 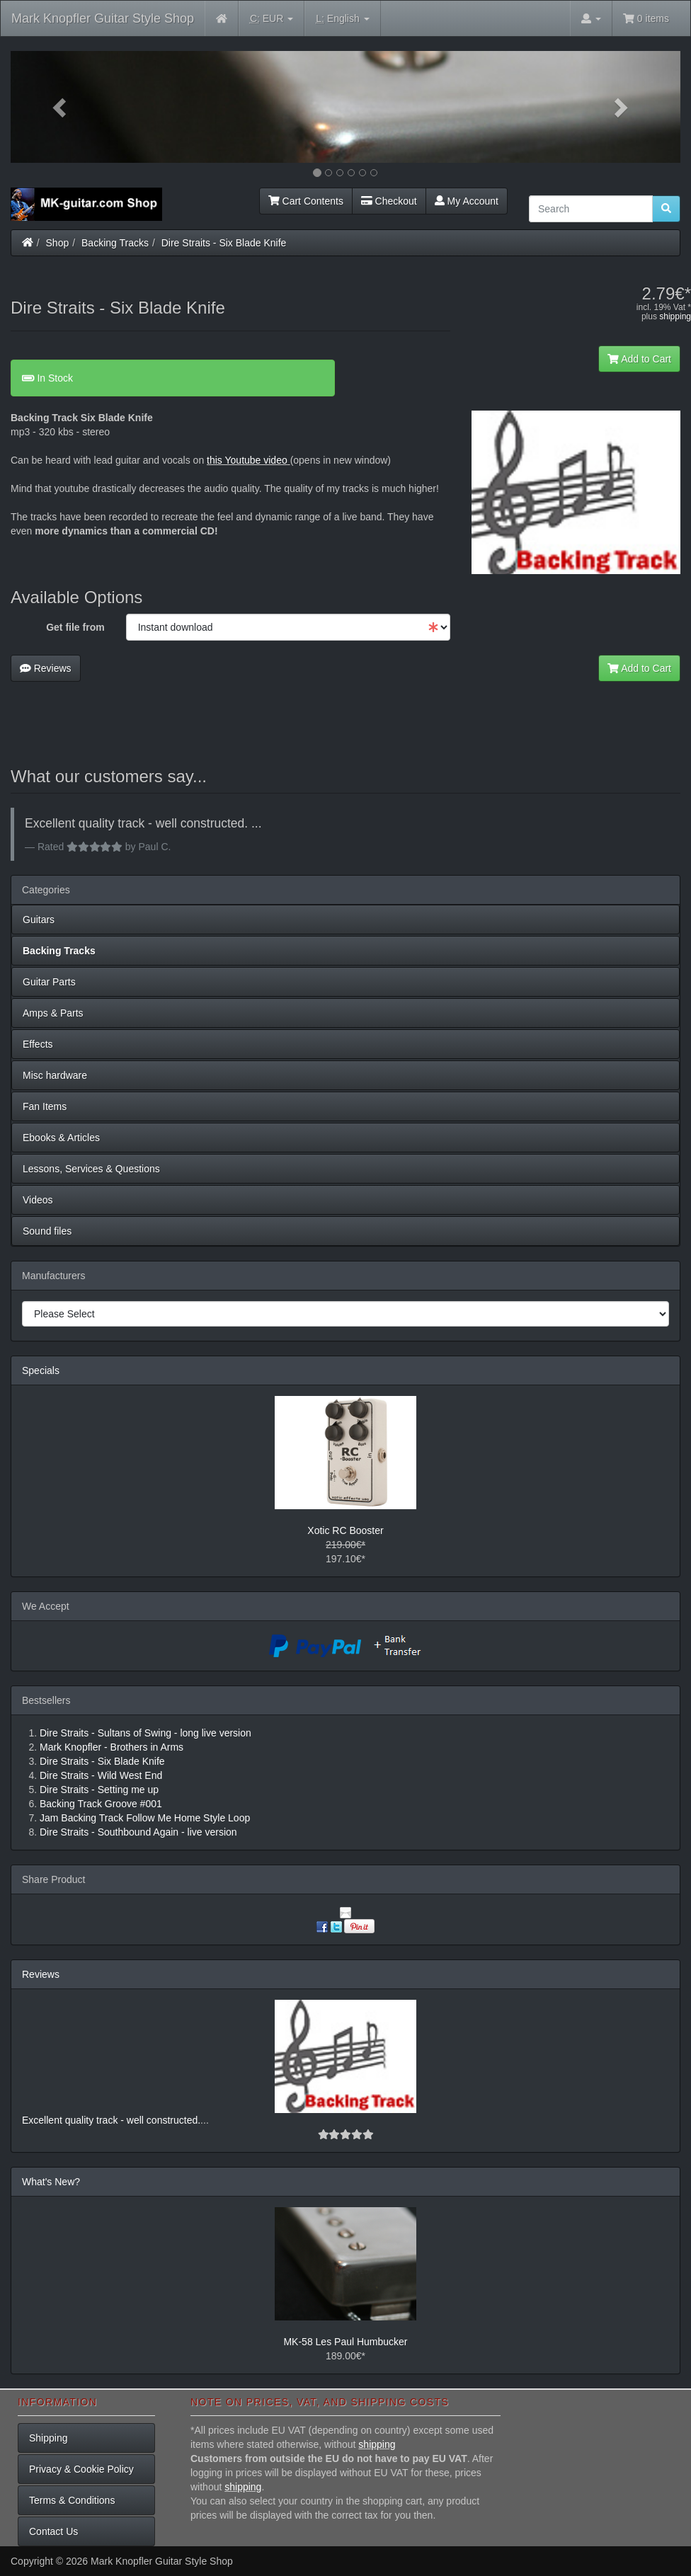 What do you see at coordinates (81, 2469) in the screenshot?
I see `Privacy & Cookie Policy` at bounding box center [81, 2469].